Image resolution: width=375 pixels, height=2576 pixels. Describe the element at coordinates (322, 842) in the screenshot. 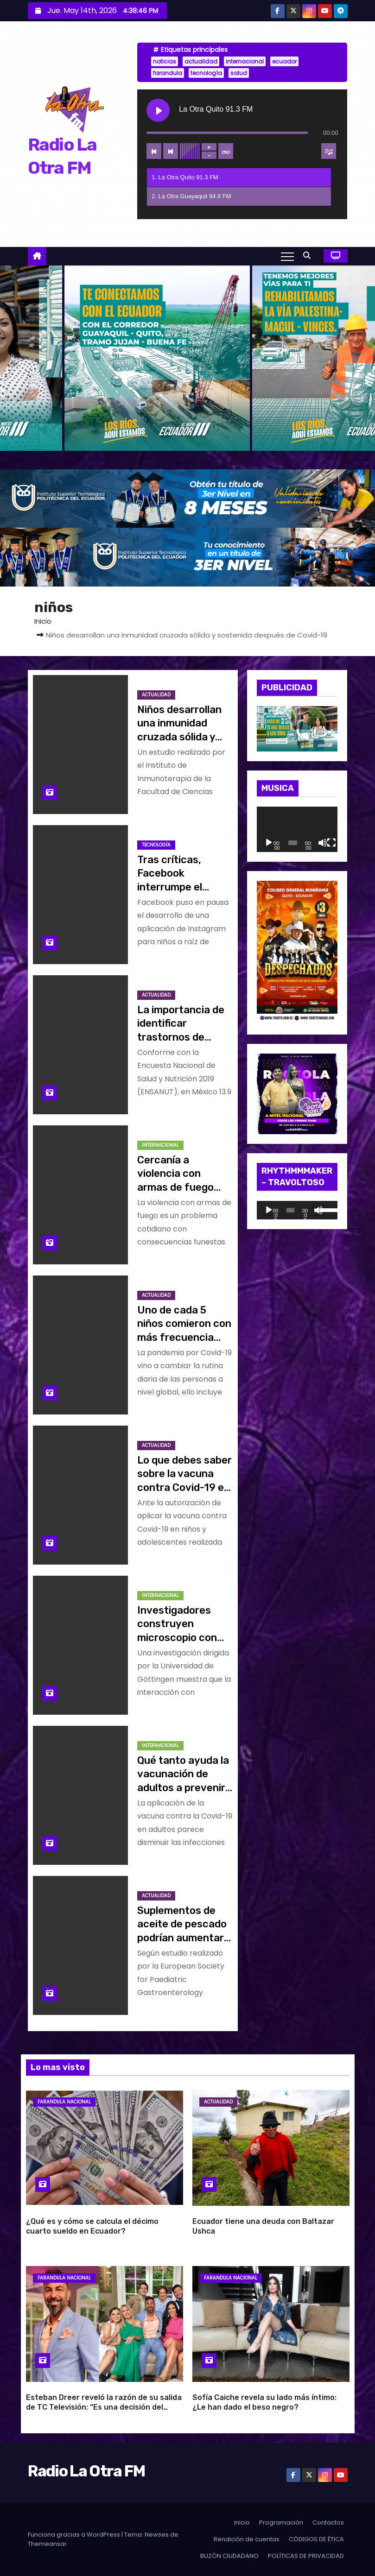

I see `[Silenciar]` at that location.